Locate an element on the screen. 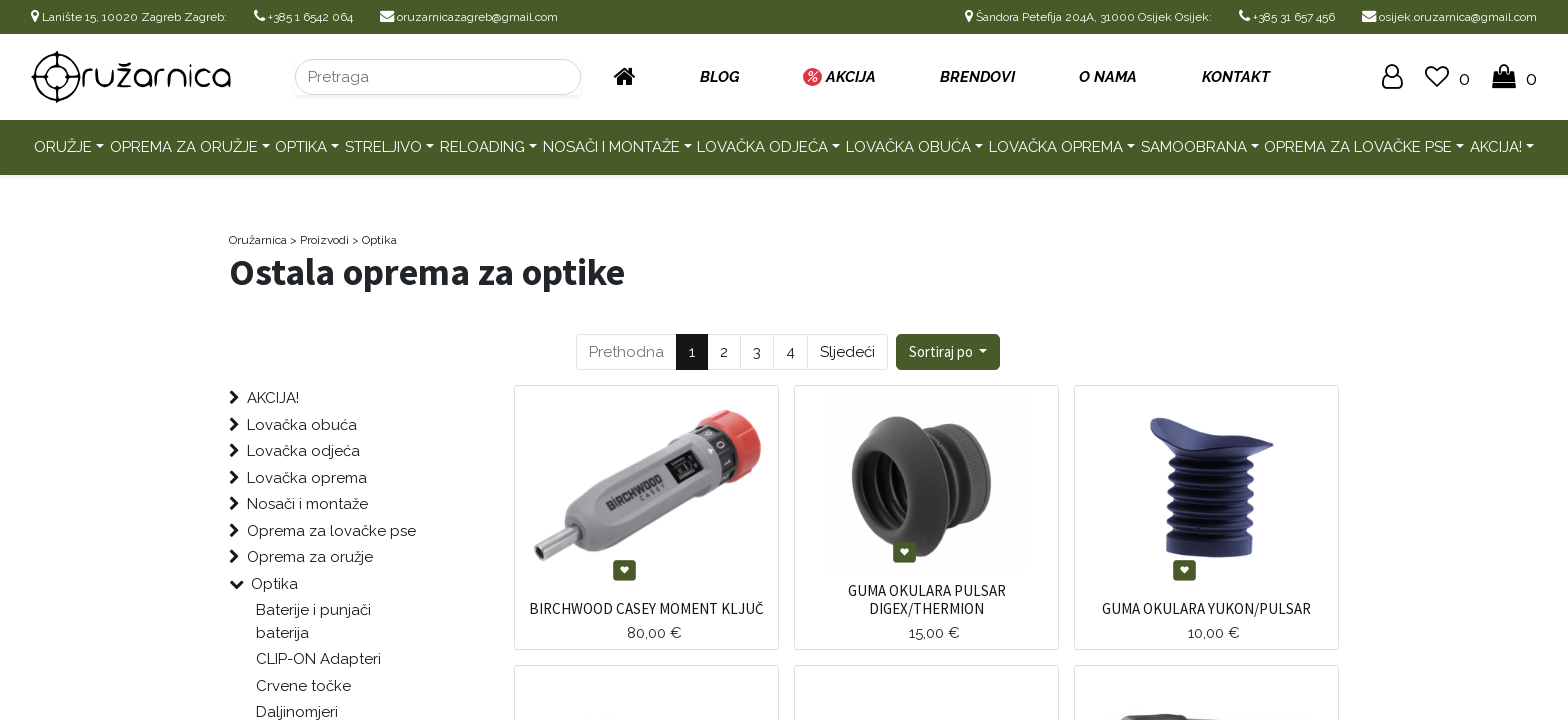 The image size is (1568, 720). Lovačka odjeća is located at coordinates (762, 147).